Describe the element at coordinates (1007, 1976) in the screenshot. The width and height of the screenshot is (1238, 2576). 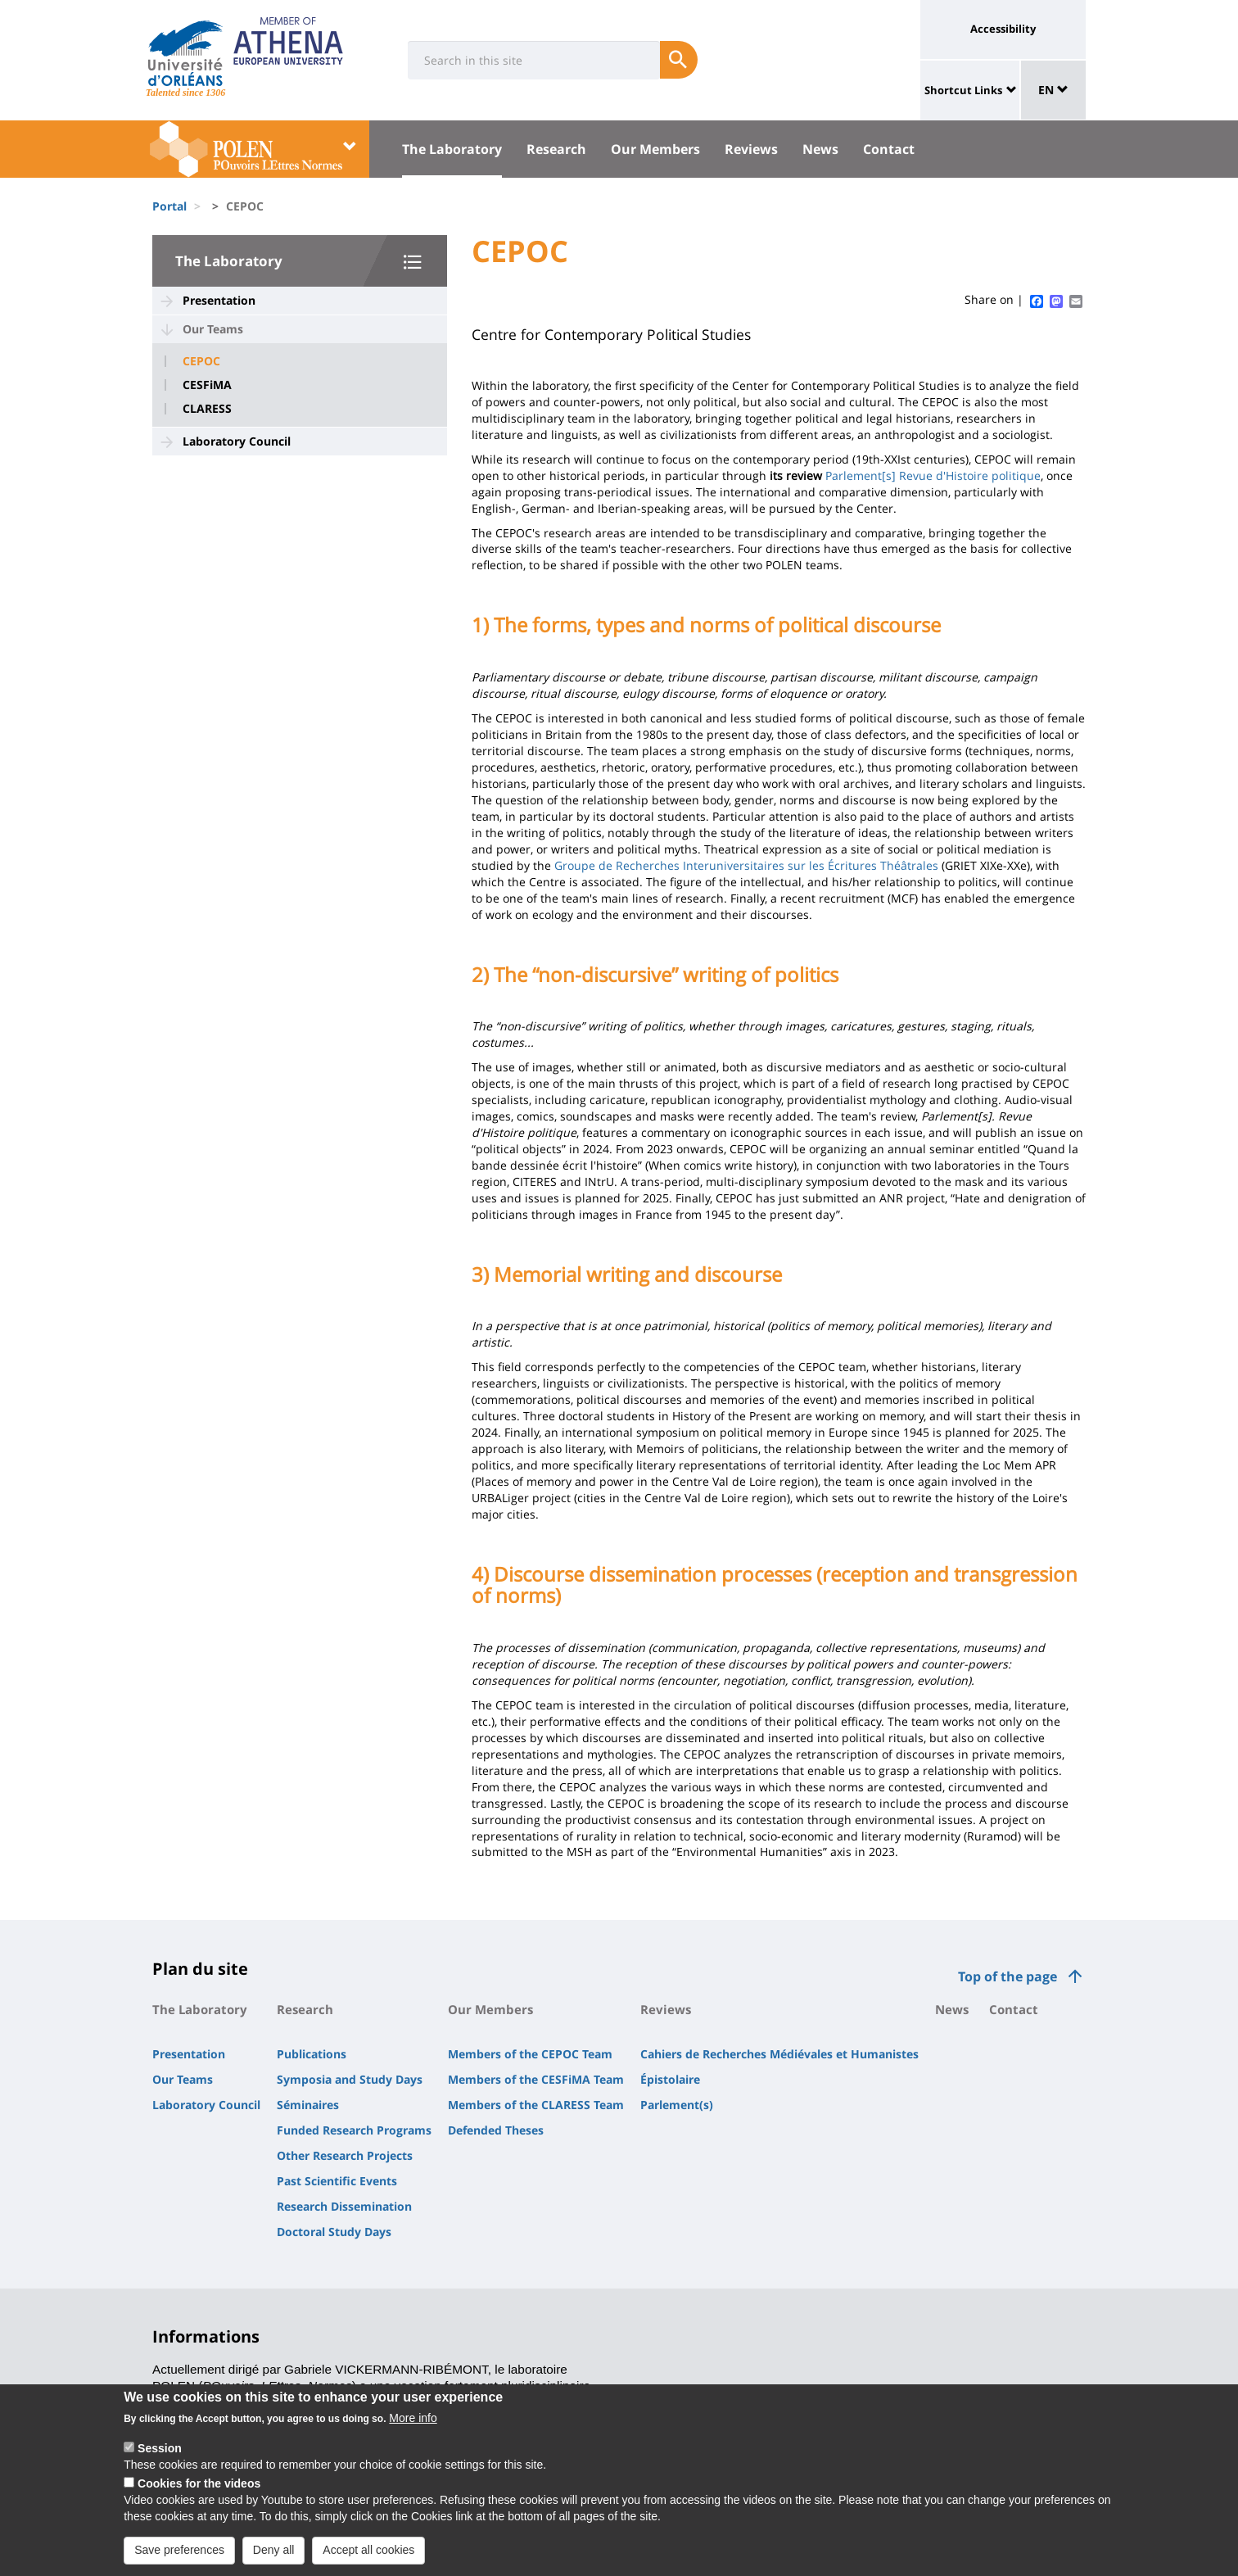
I see `Top of the page` at that location.